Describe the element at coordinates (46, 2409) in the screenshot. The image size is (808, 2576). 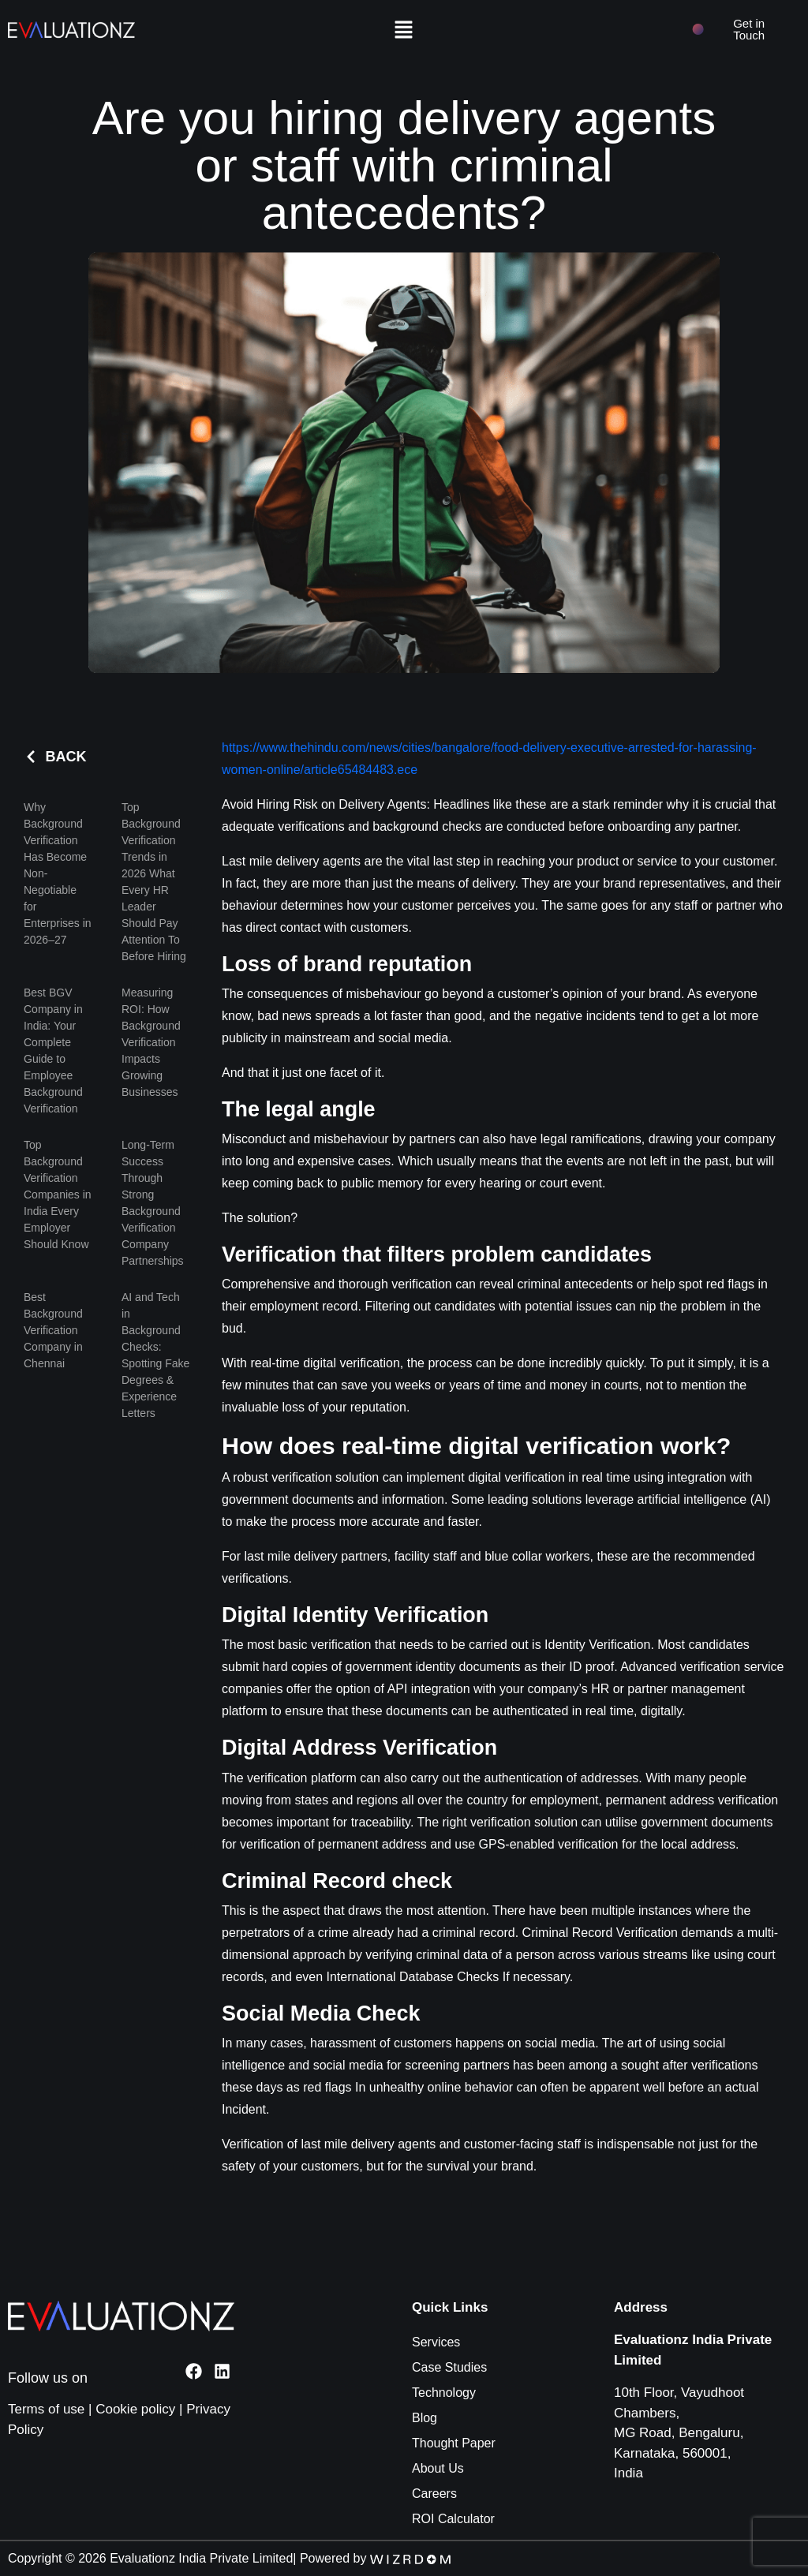
I see `Terms of use` at that location.